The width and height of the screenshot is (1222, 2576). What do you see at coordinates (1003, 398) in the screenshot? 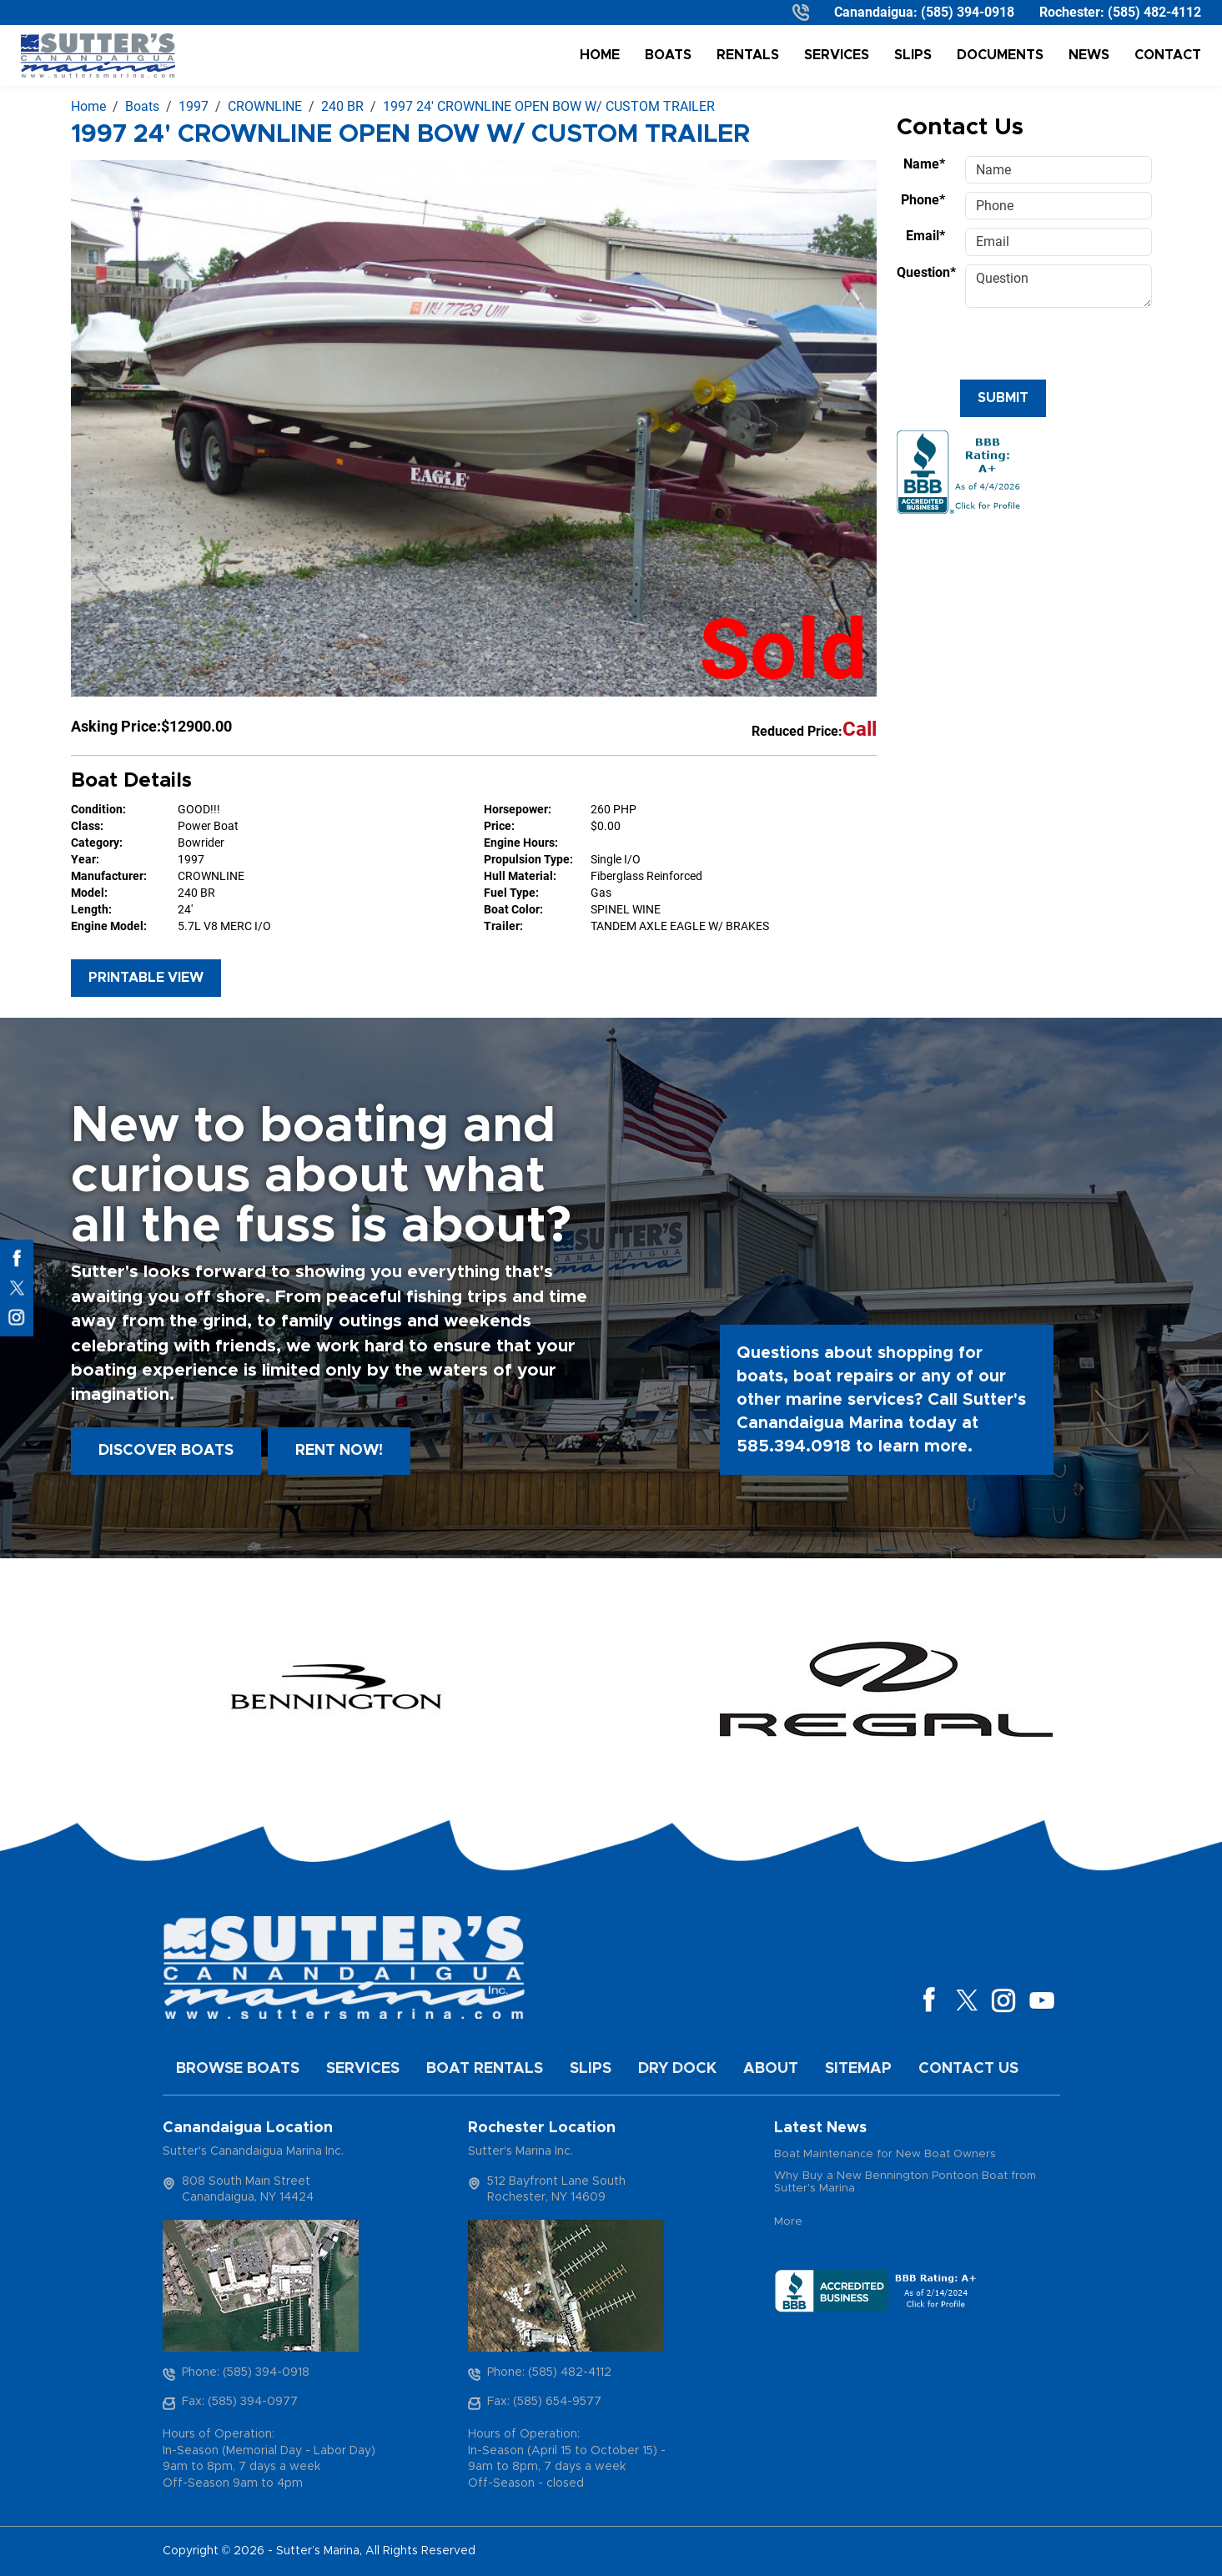
I see `Submit [Submit form]` at bounding box center [1003, 398].